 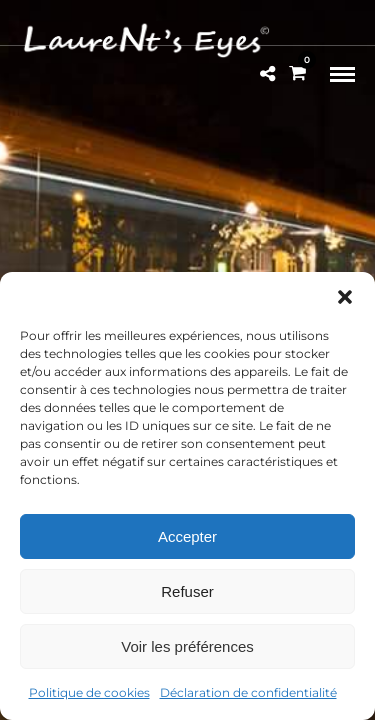 I want to click on Refuser, so click(x=187, y=591).